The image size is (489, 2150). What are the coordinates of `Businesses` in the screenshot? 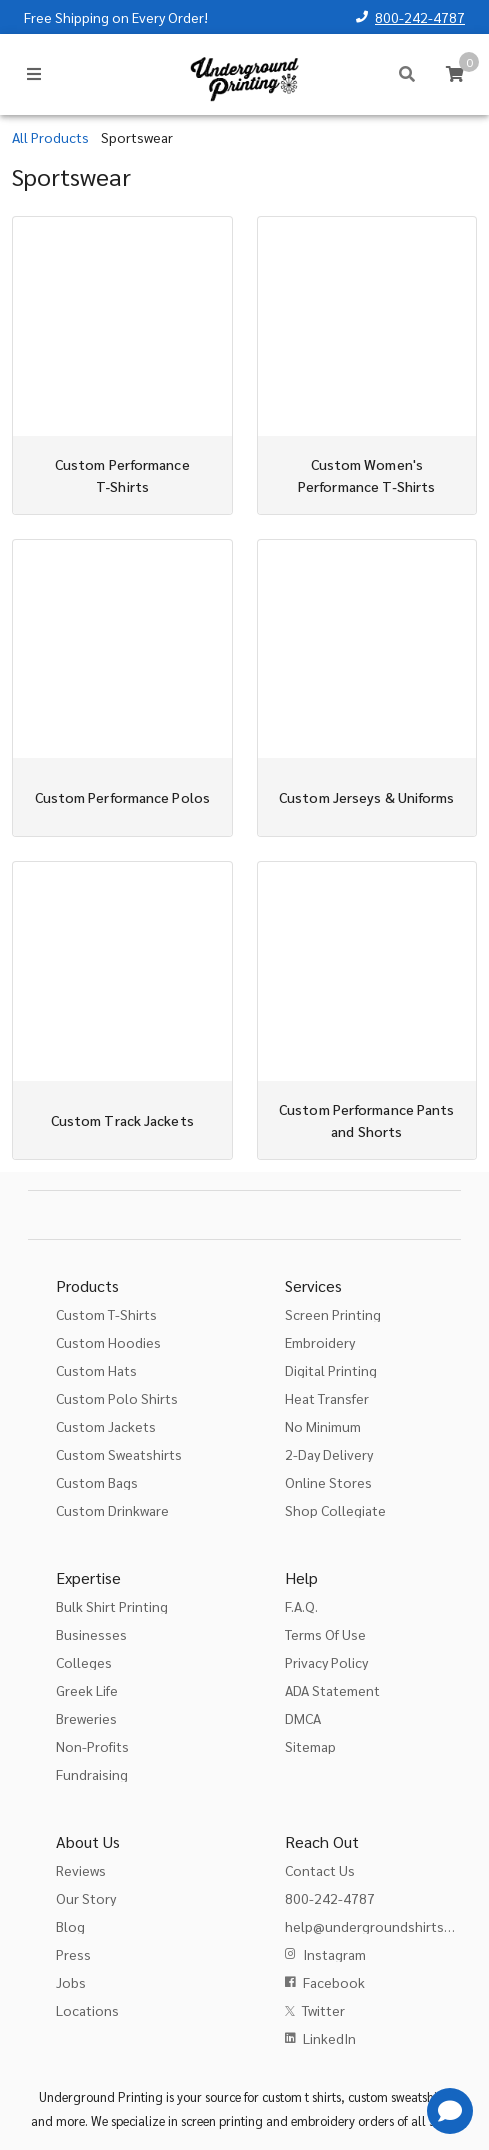 It's located at (91, 1634).